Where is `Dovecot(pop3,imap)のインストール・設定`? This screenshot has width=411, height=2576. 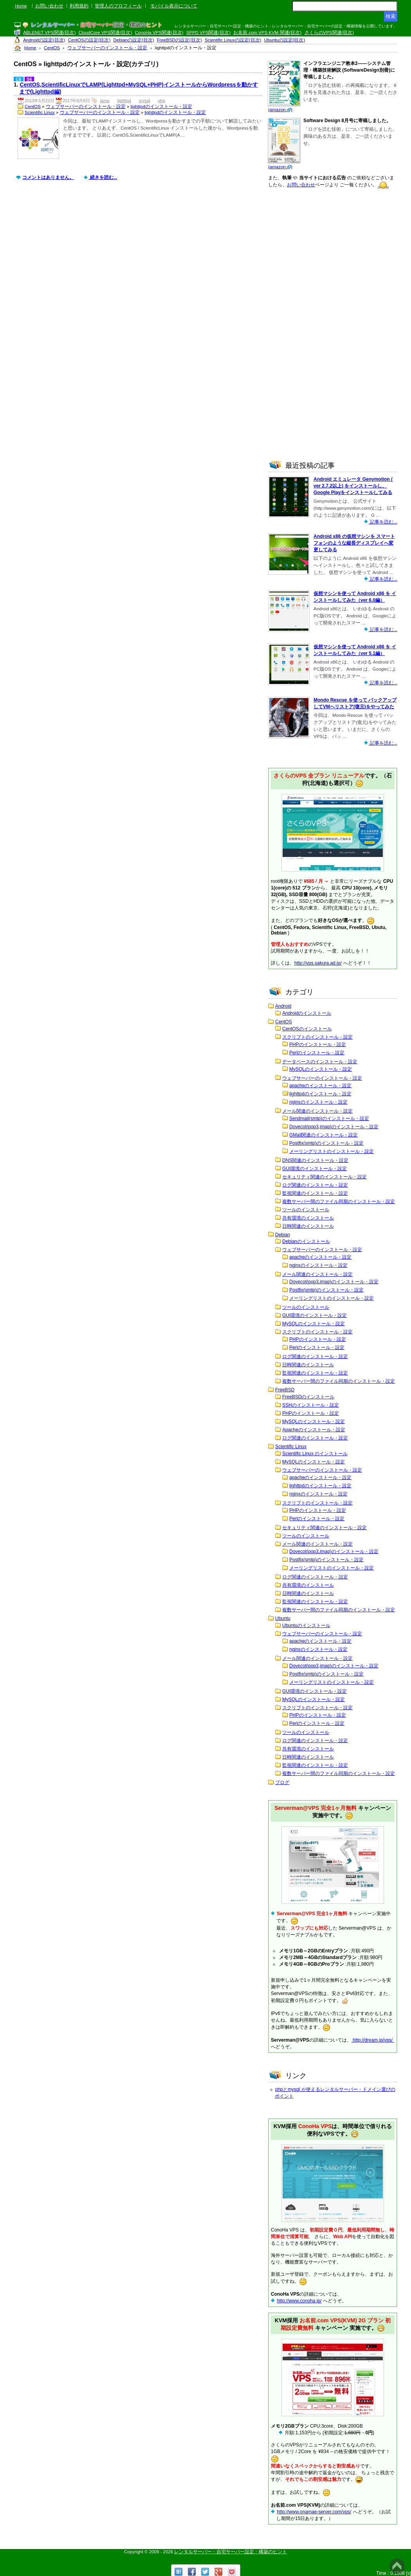 Dovecot(pop3,imap)のインストール・設定 is located at coordinates (334, 1126).